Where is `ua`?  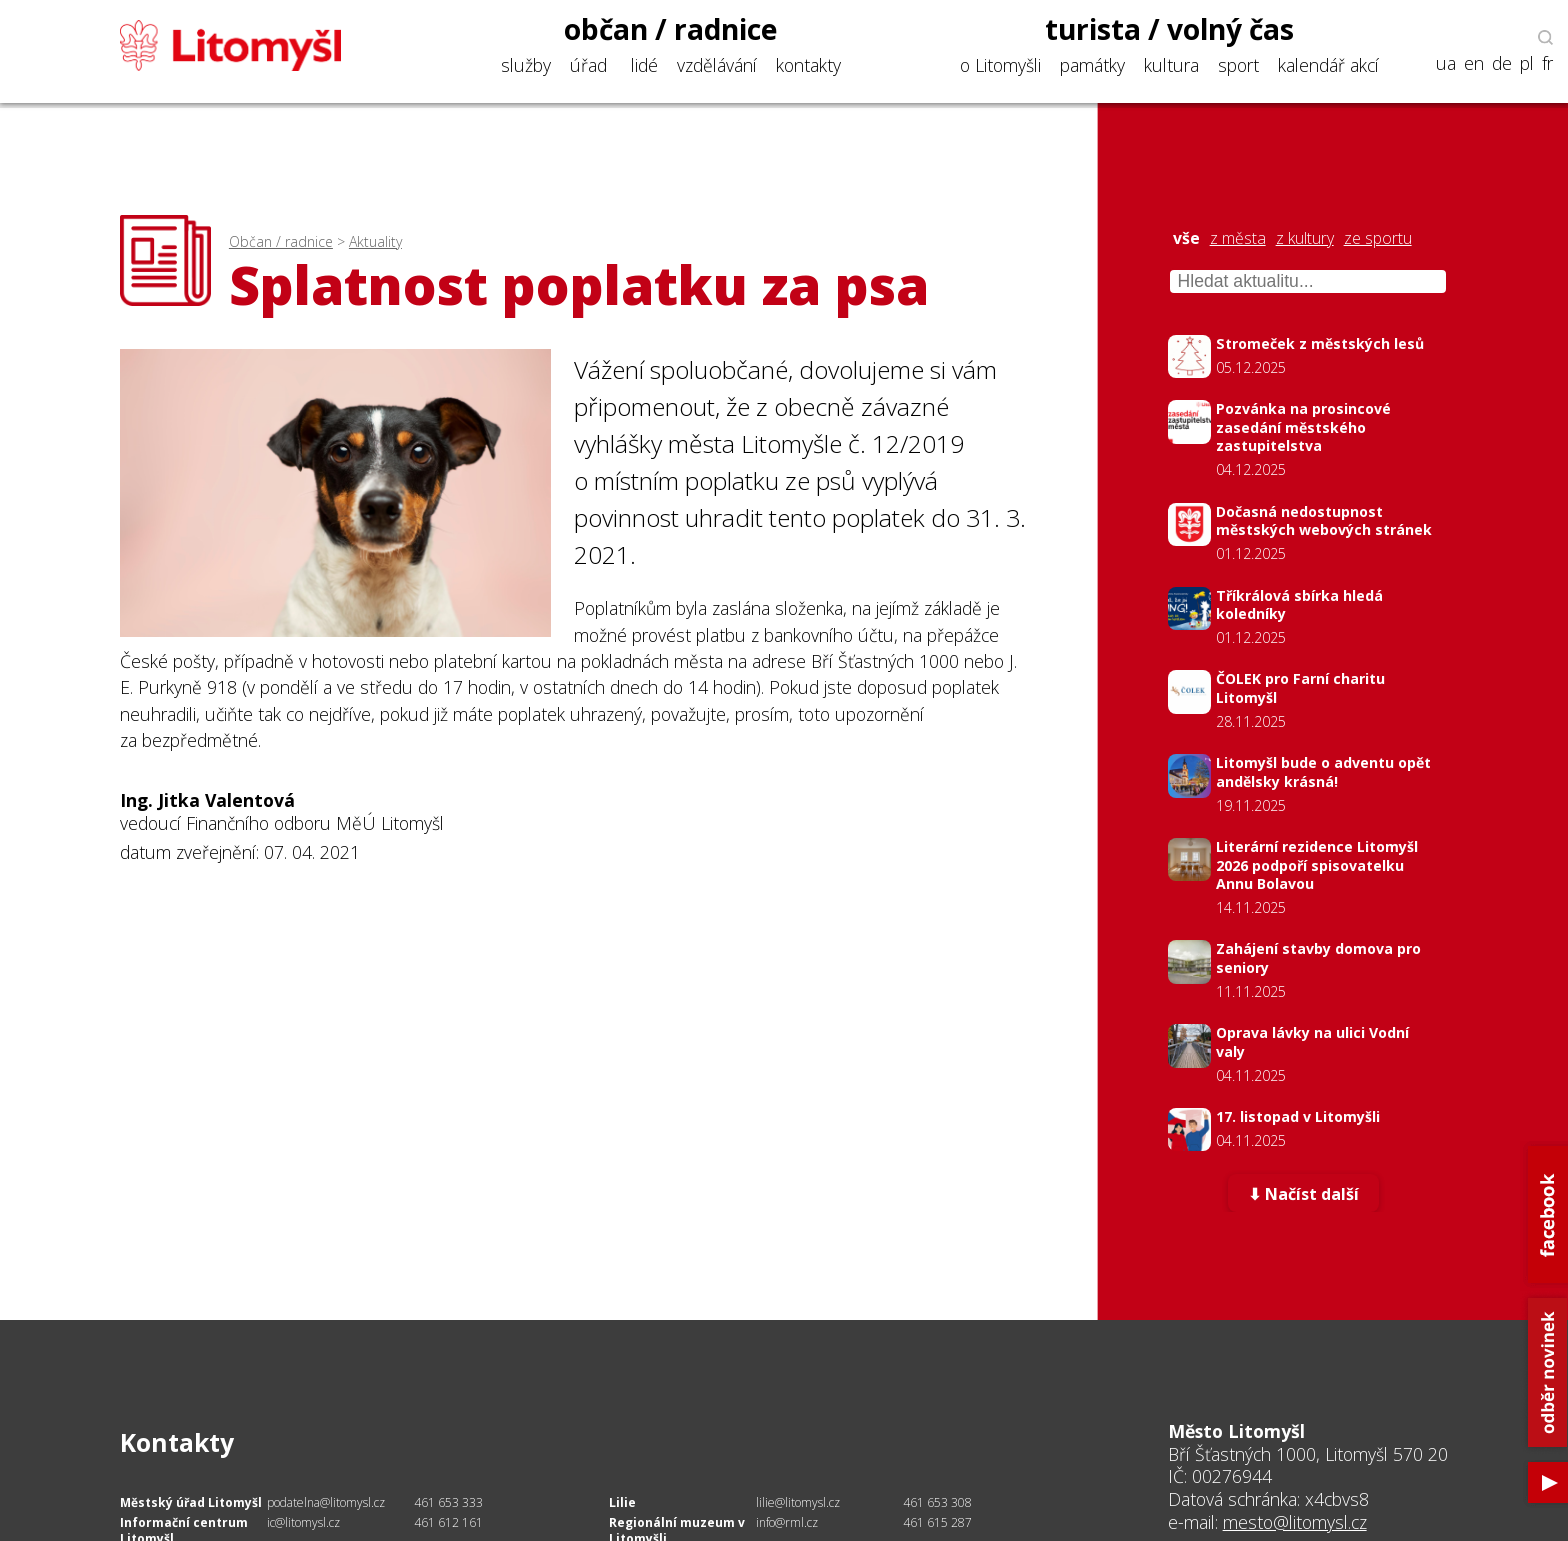 ua is located at coordinates (1446, 63).